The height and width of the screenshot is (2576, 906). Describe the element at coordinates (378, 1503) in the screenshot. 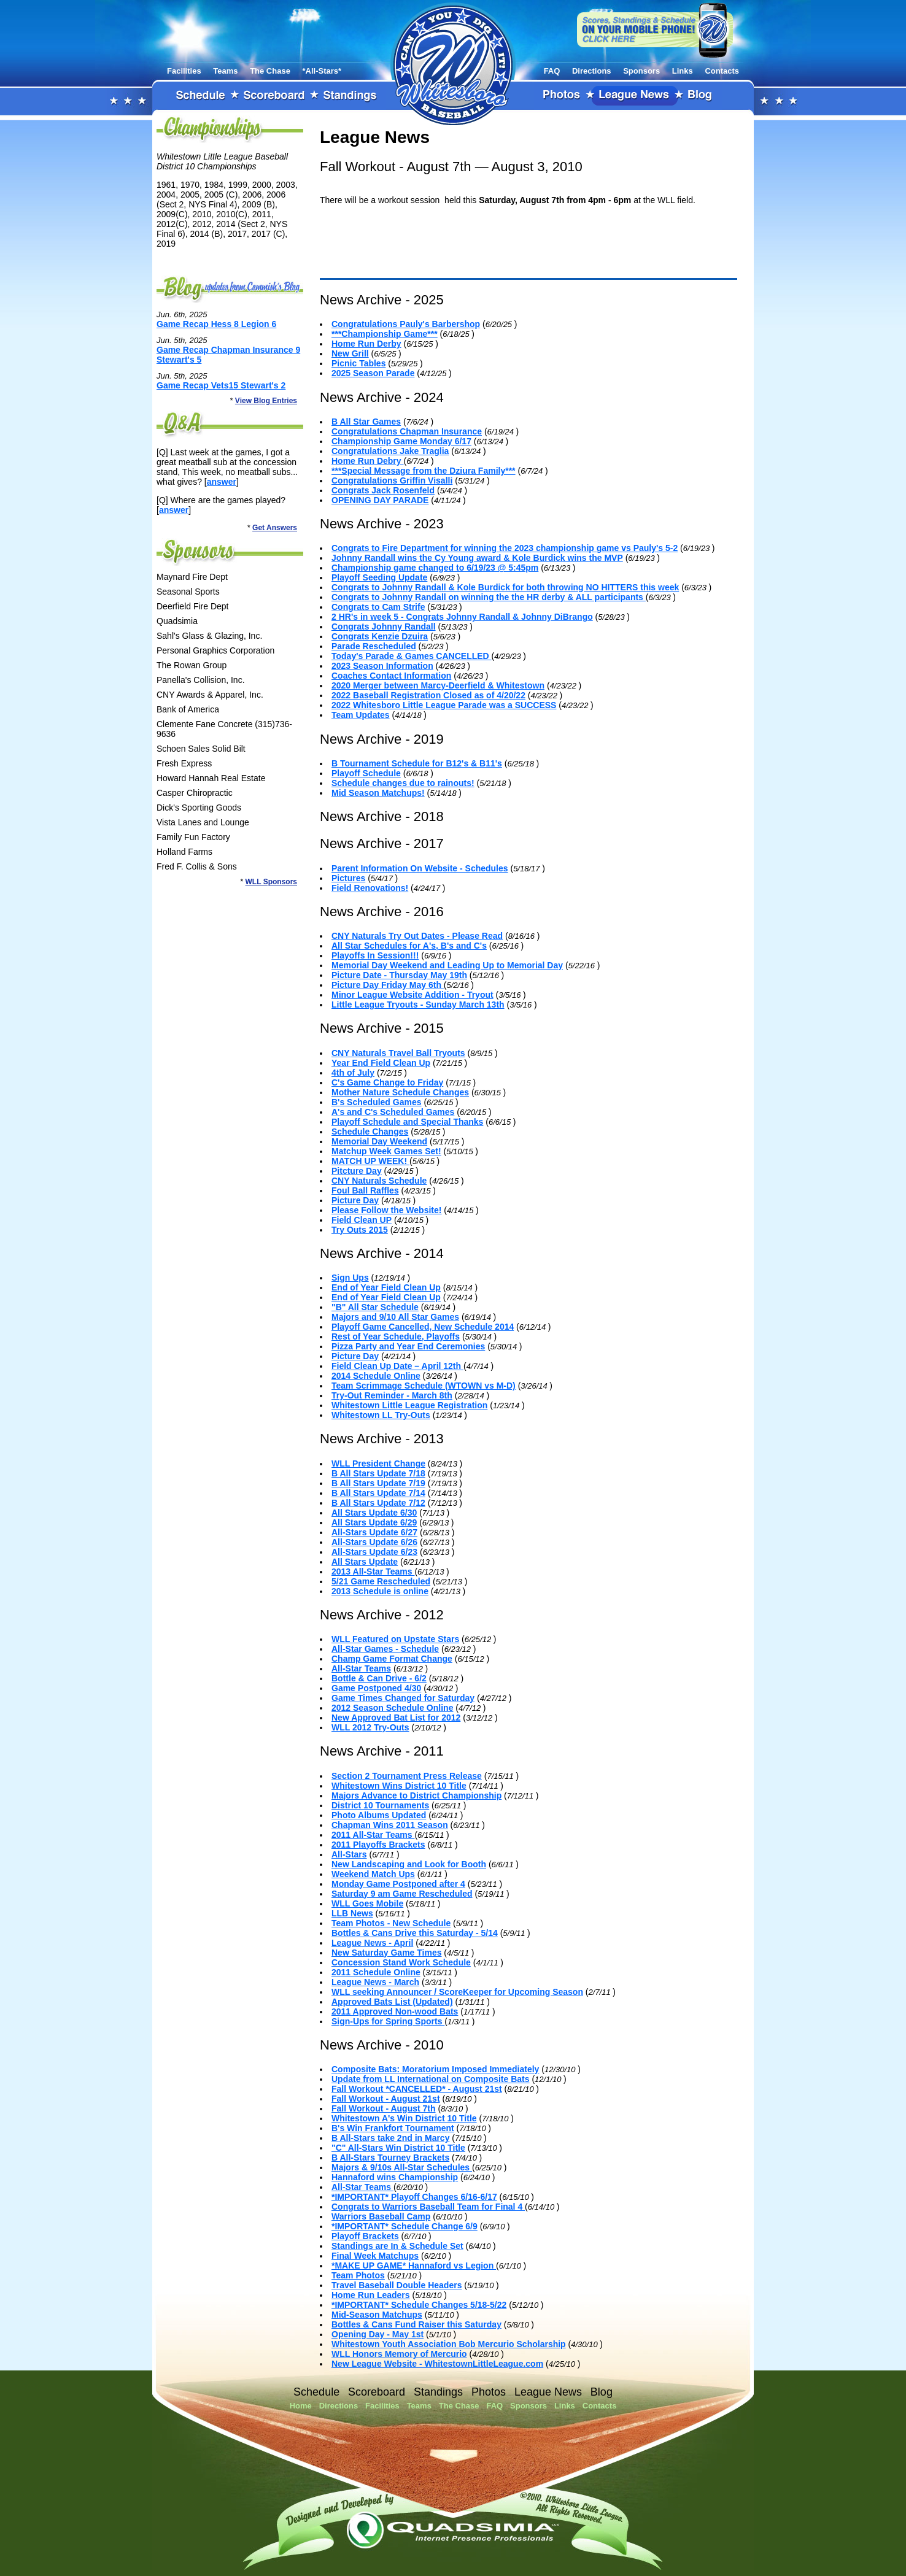

I see `B All Stars Update 7/12` at that location.